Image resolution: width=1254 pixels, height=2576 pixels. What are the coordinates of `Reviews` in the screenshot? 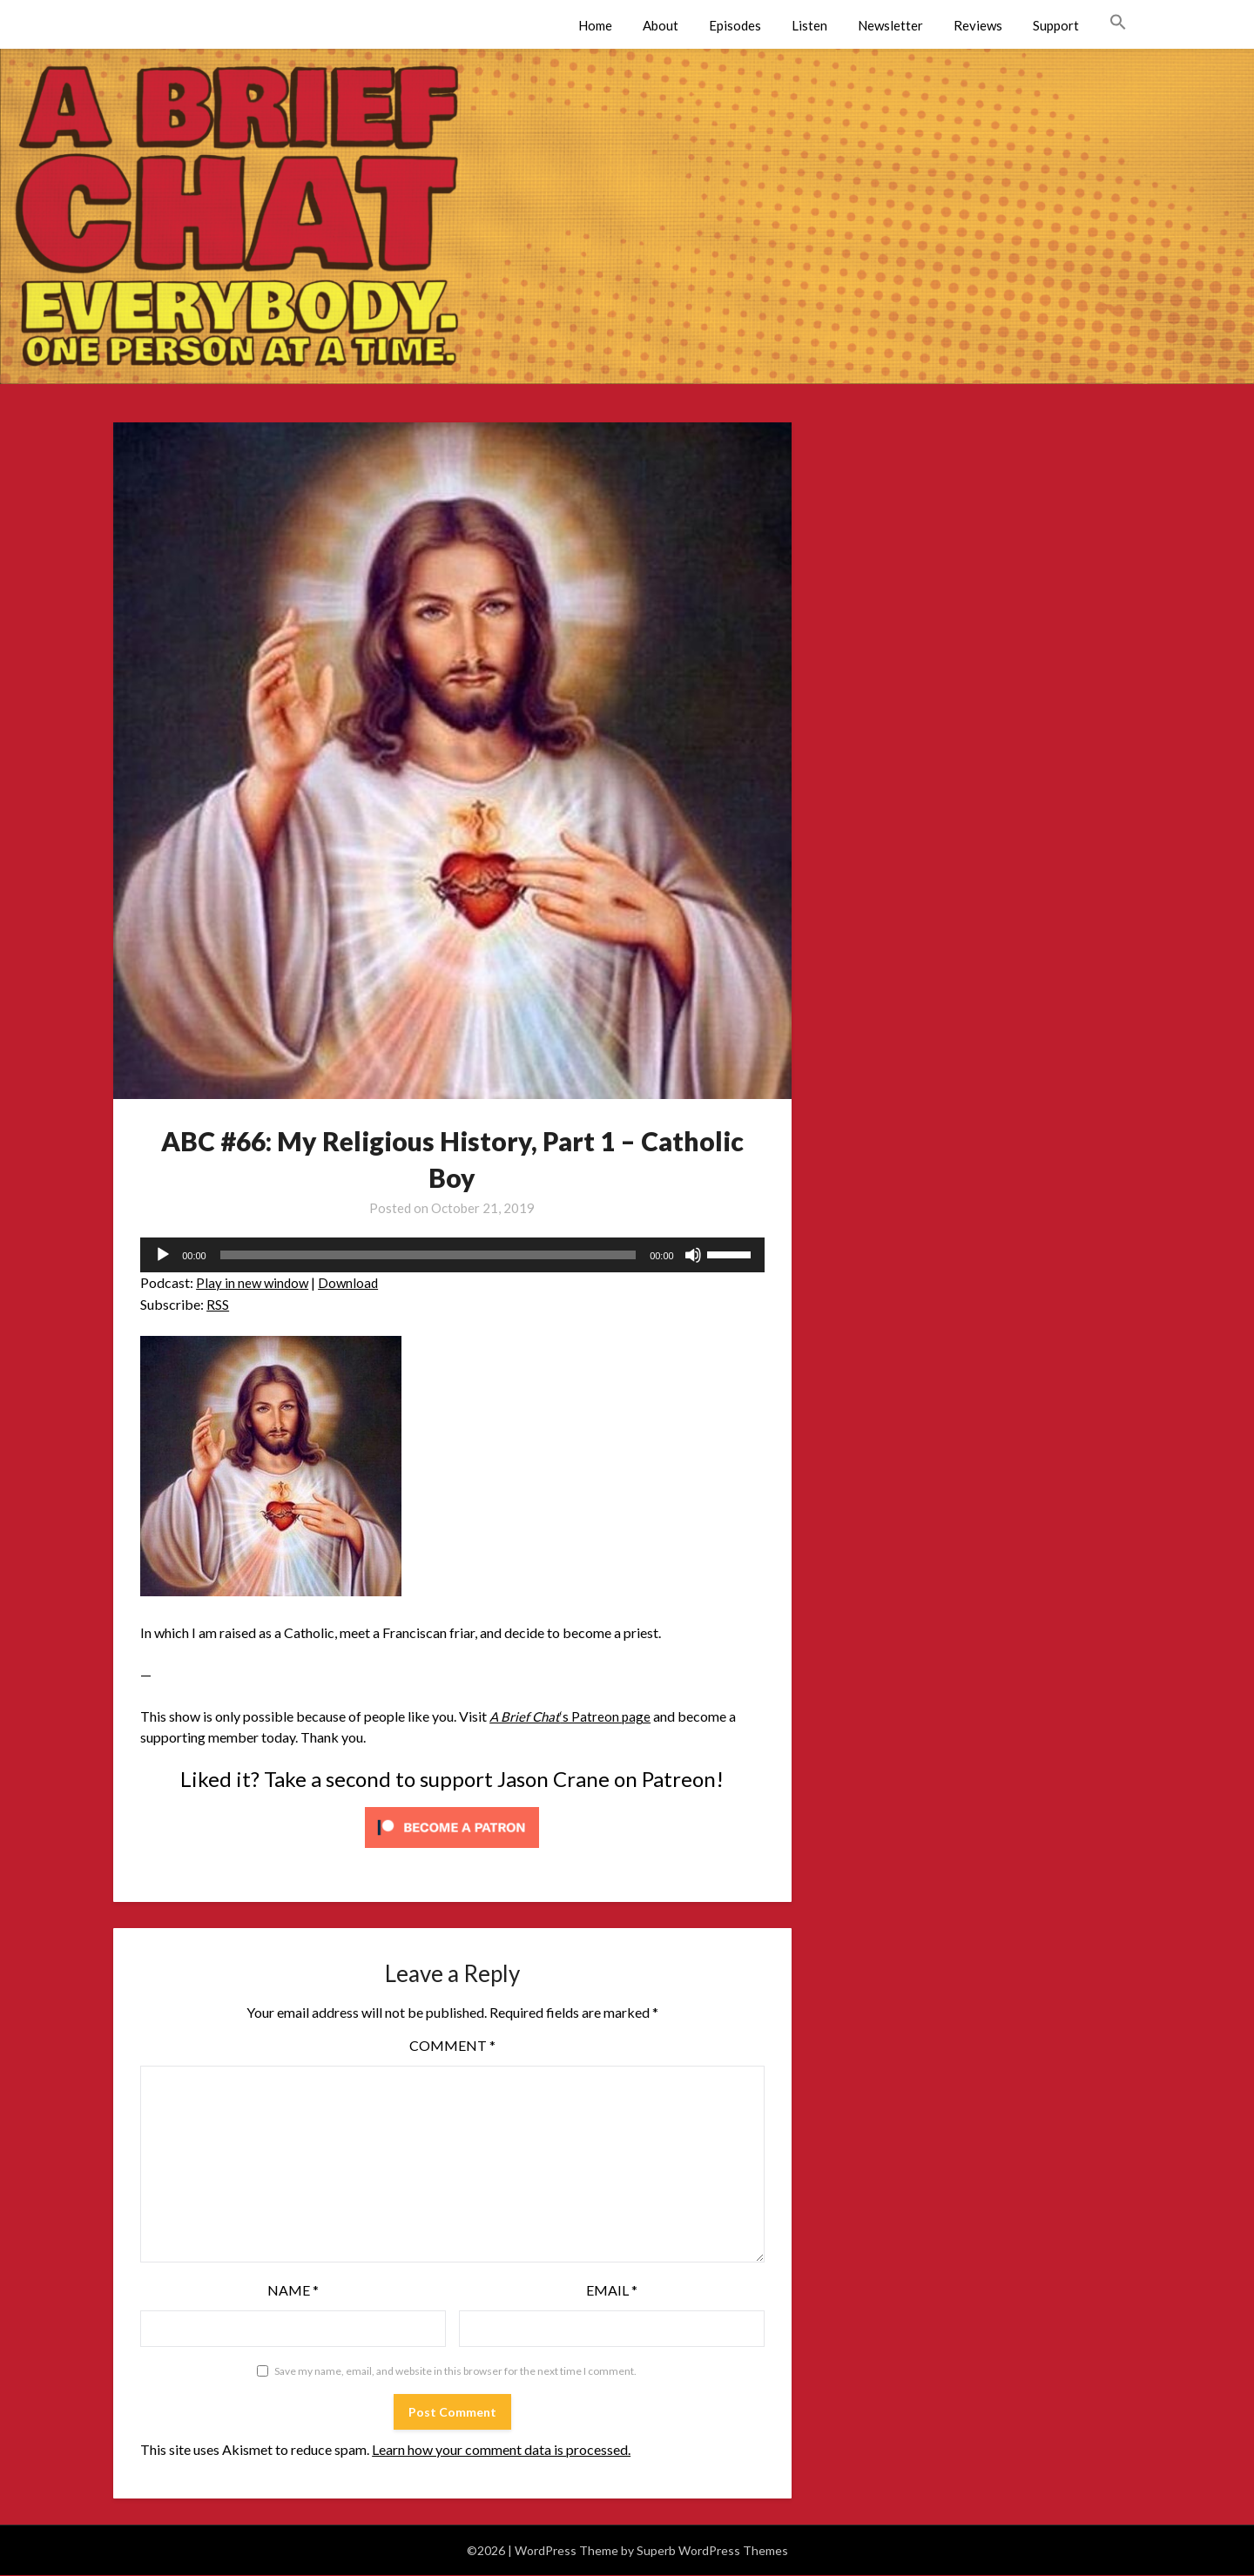 It's located at (978, 25).